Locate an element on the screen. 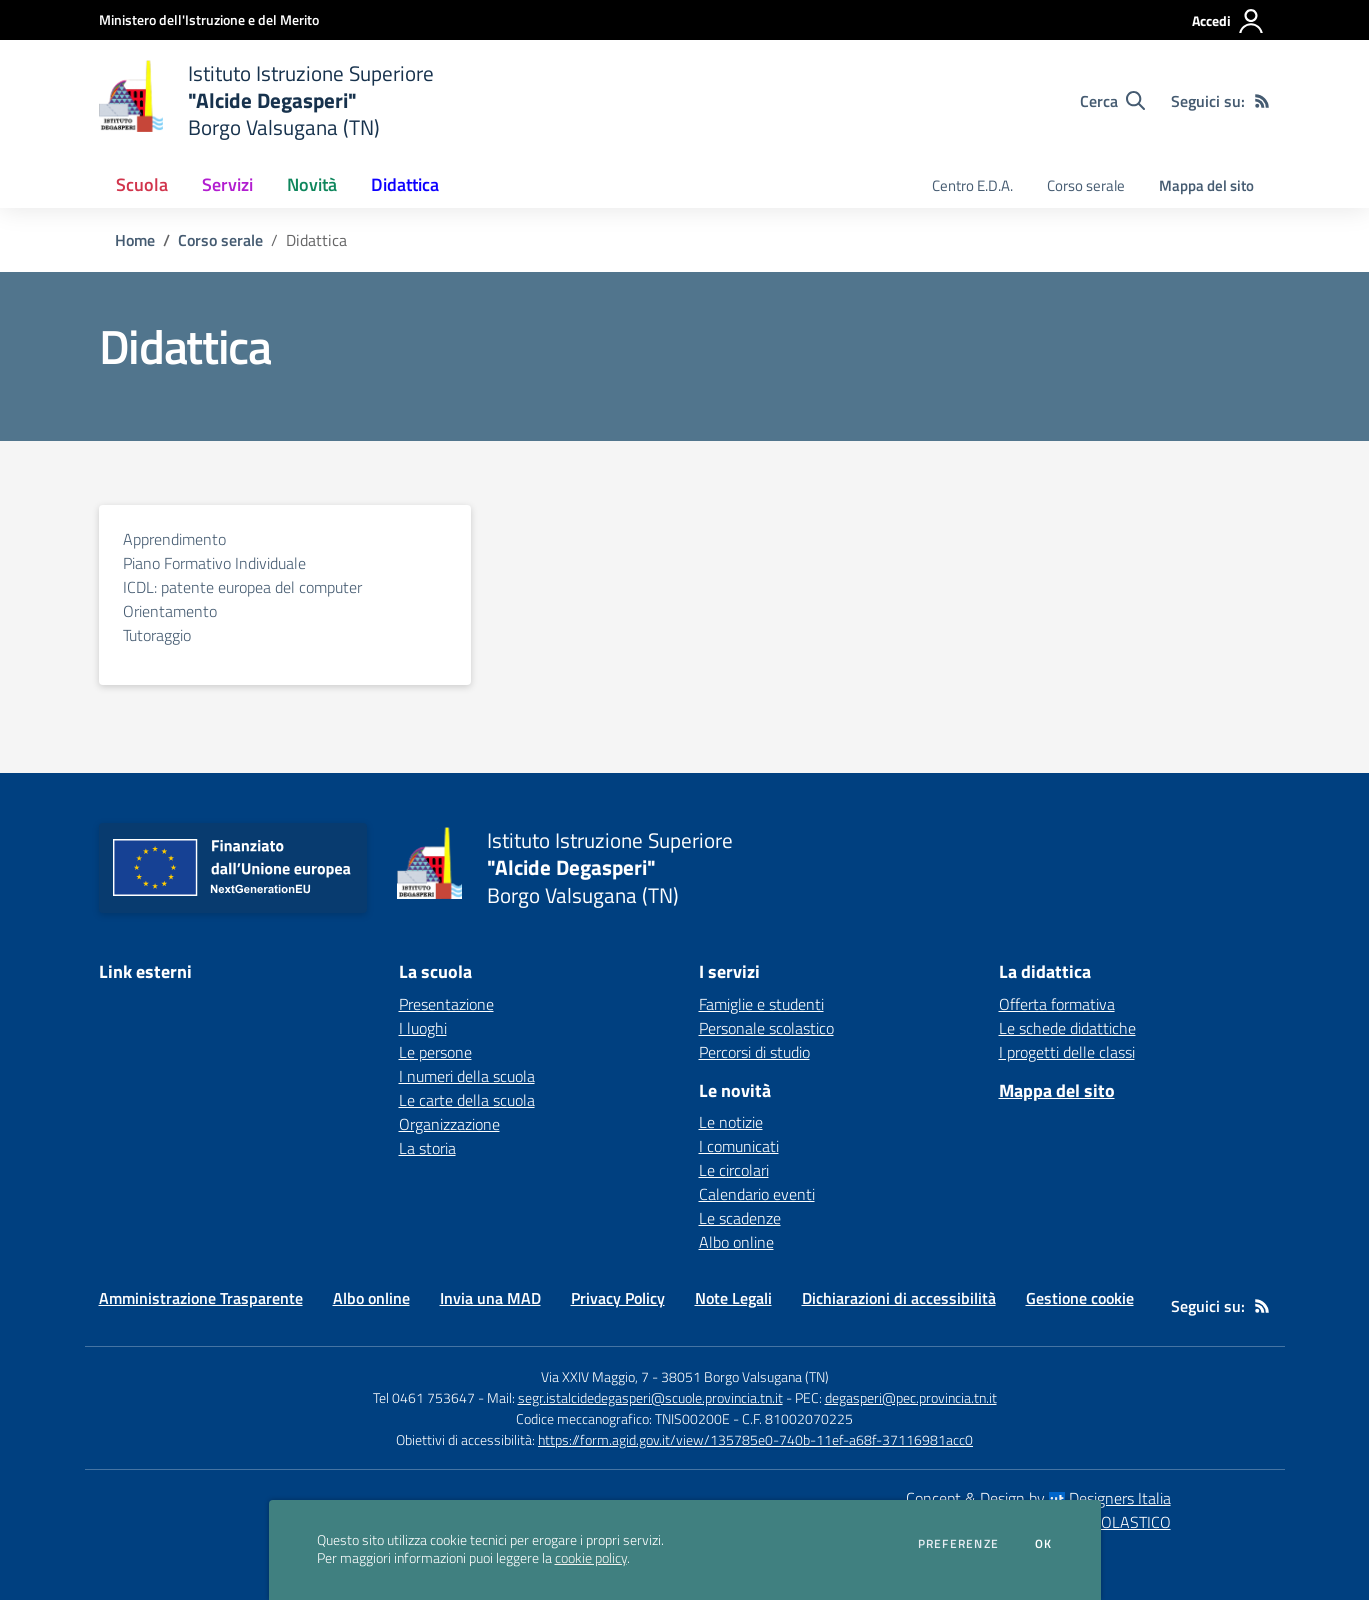  Ok is located at coordinates (1044, 1544).